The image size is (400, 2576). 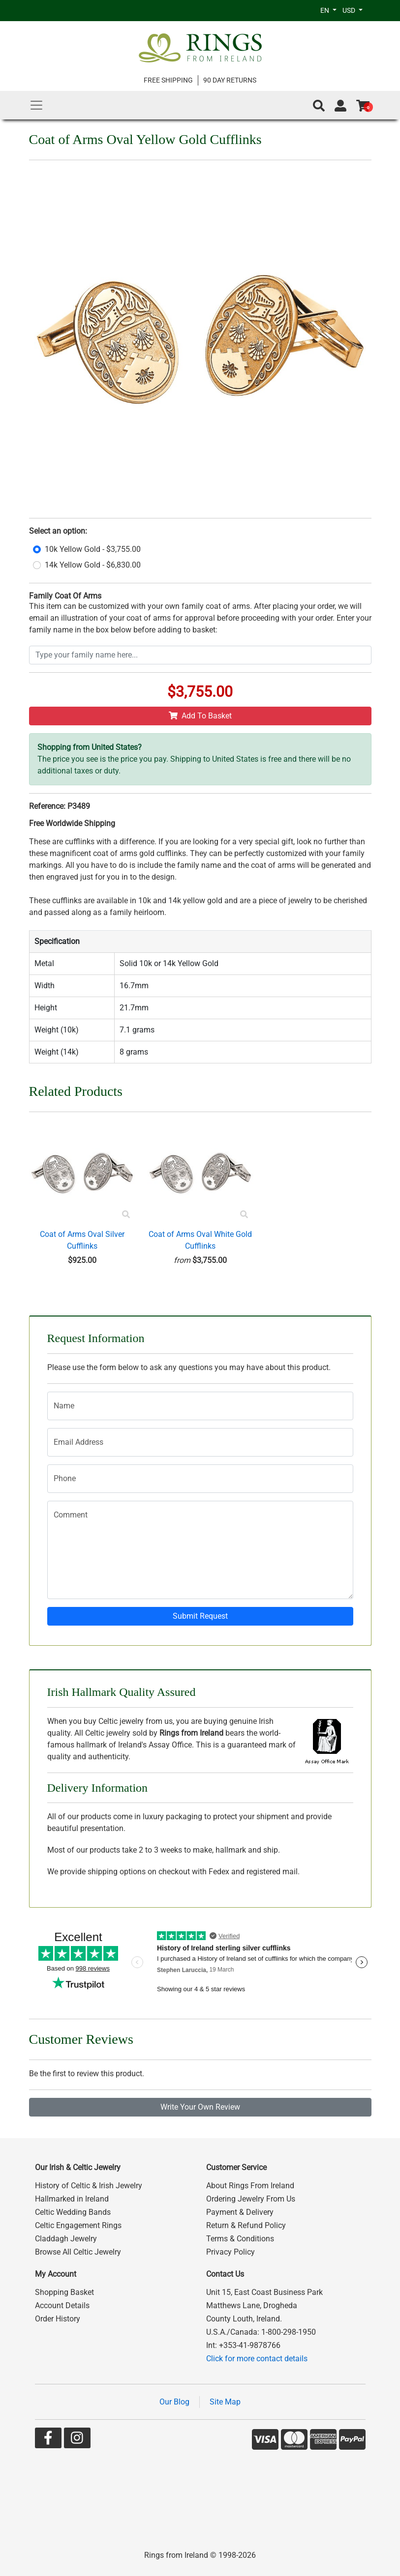 What do you see at coordinates (72, 2199) in the screenshot?
I see `Hallmarked in Ireland` at bounding box center [72, 2199].